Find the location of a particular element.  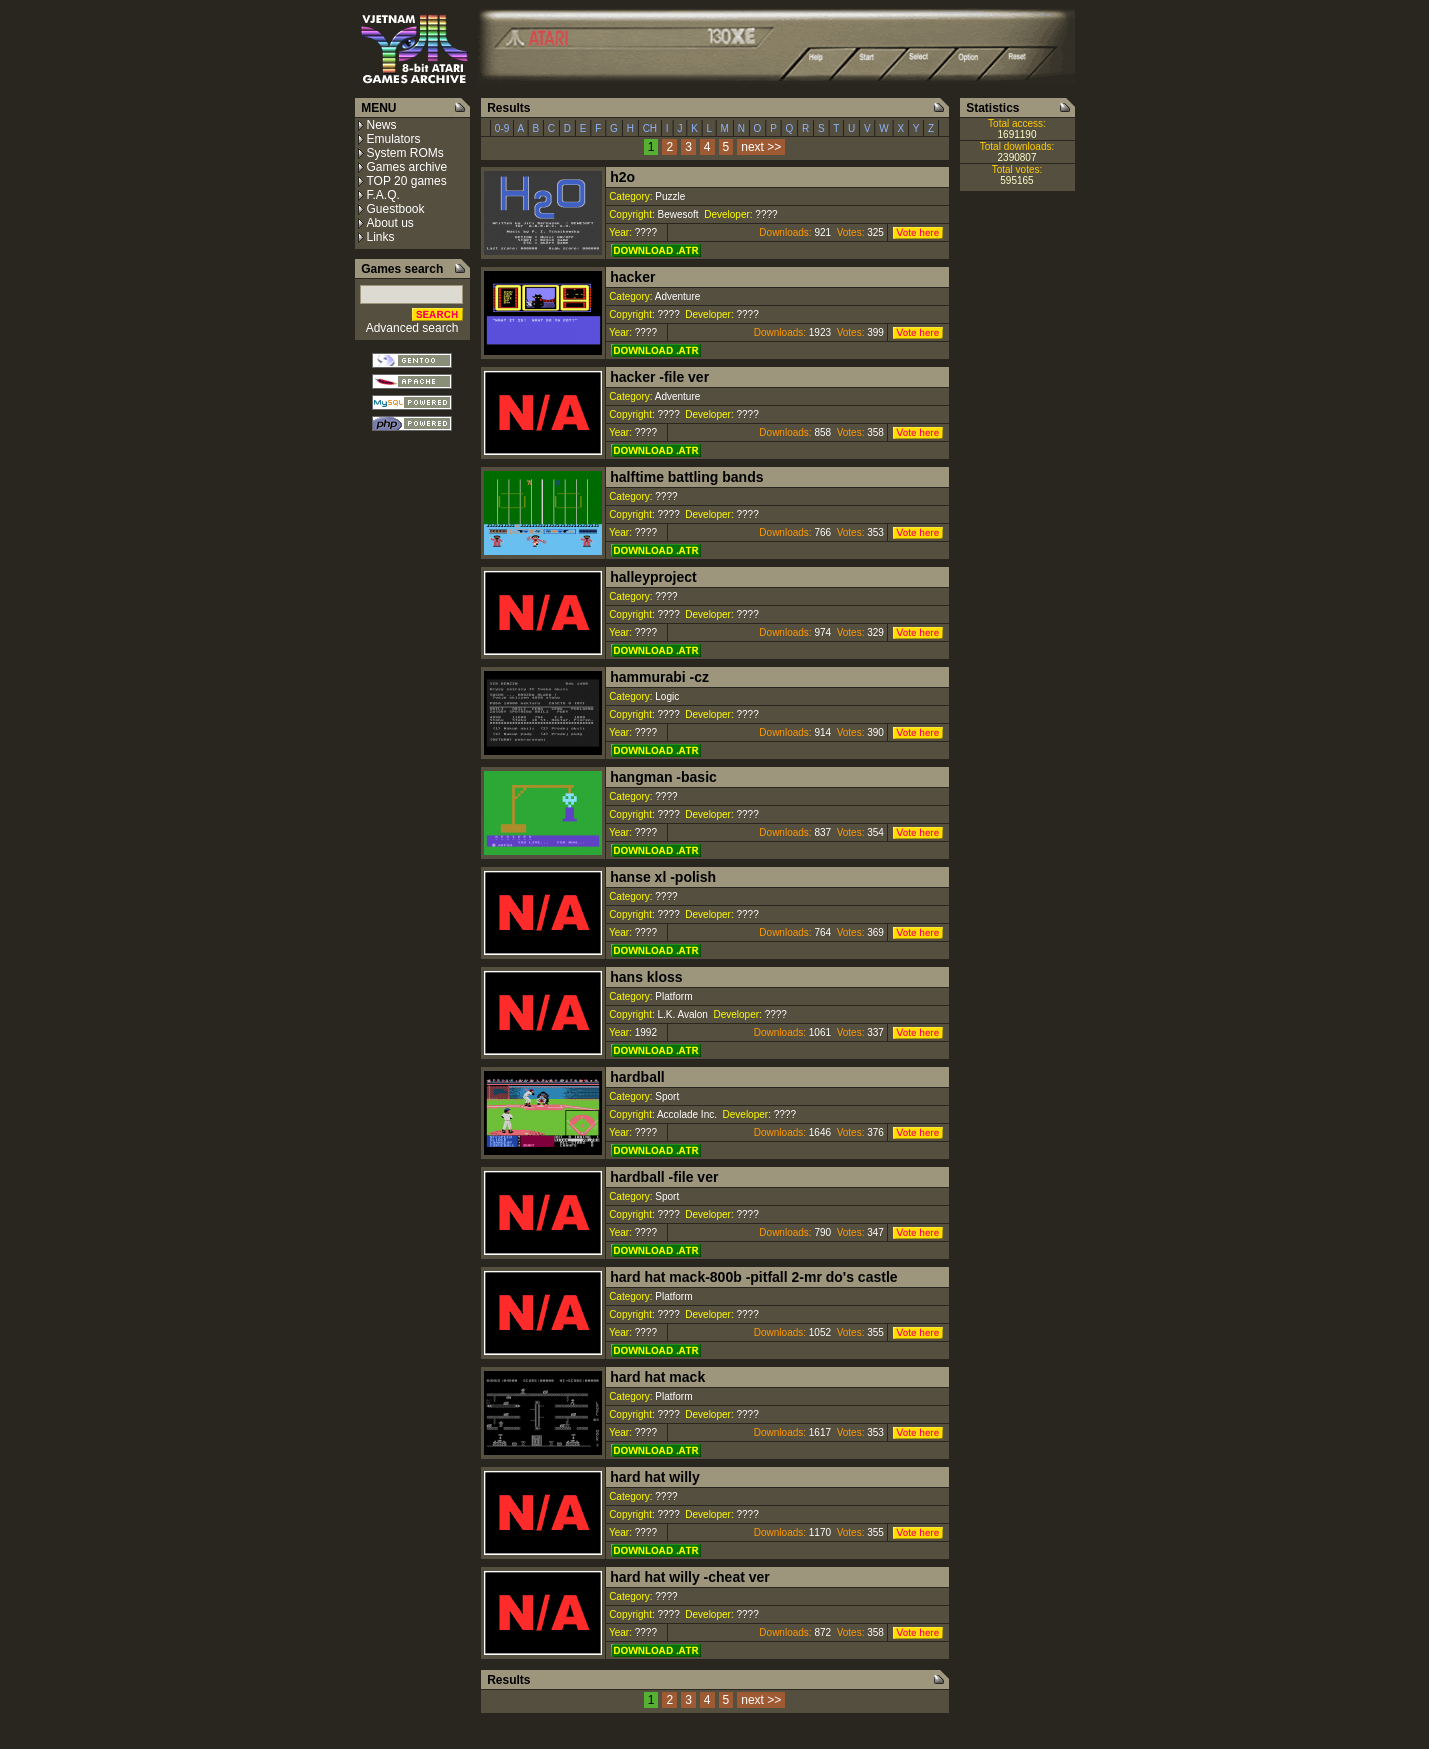

About us is located at coordinates (390, 223).